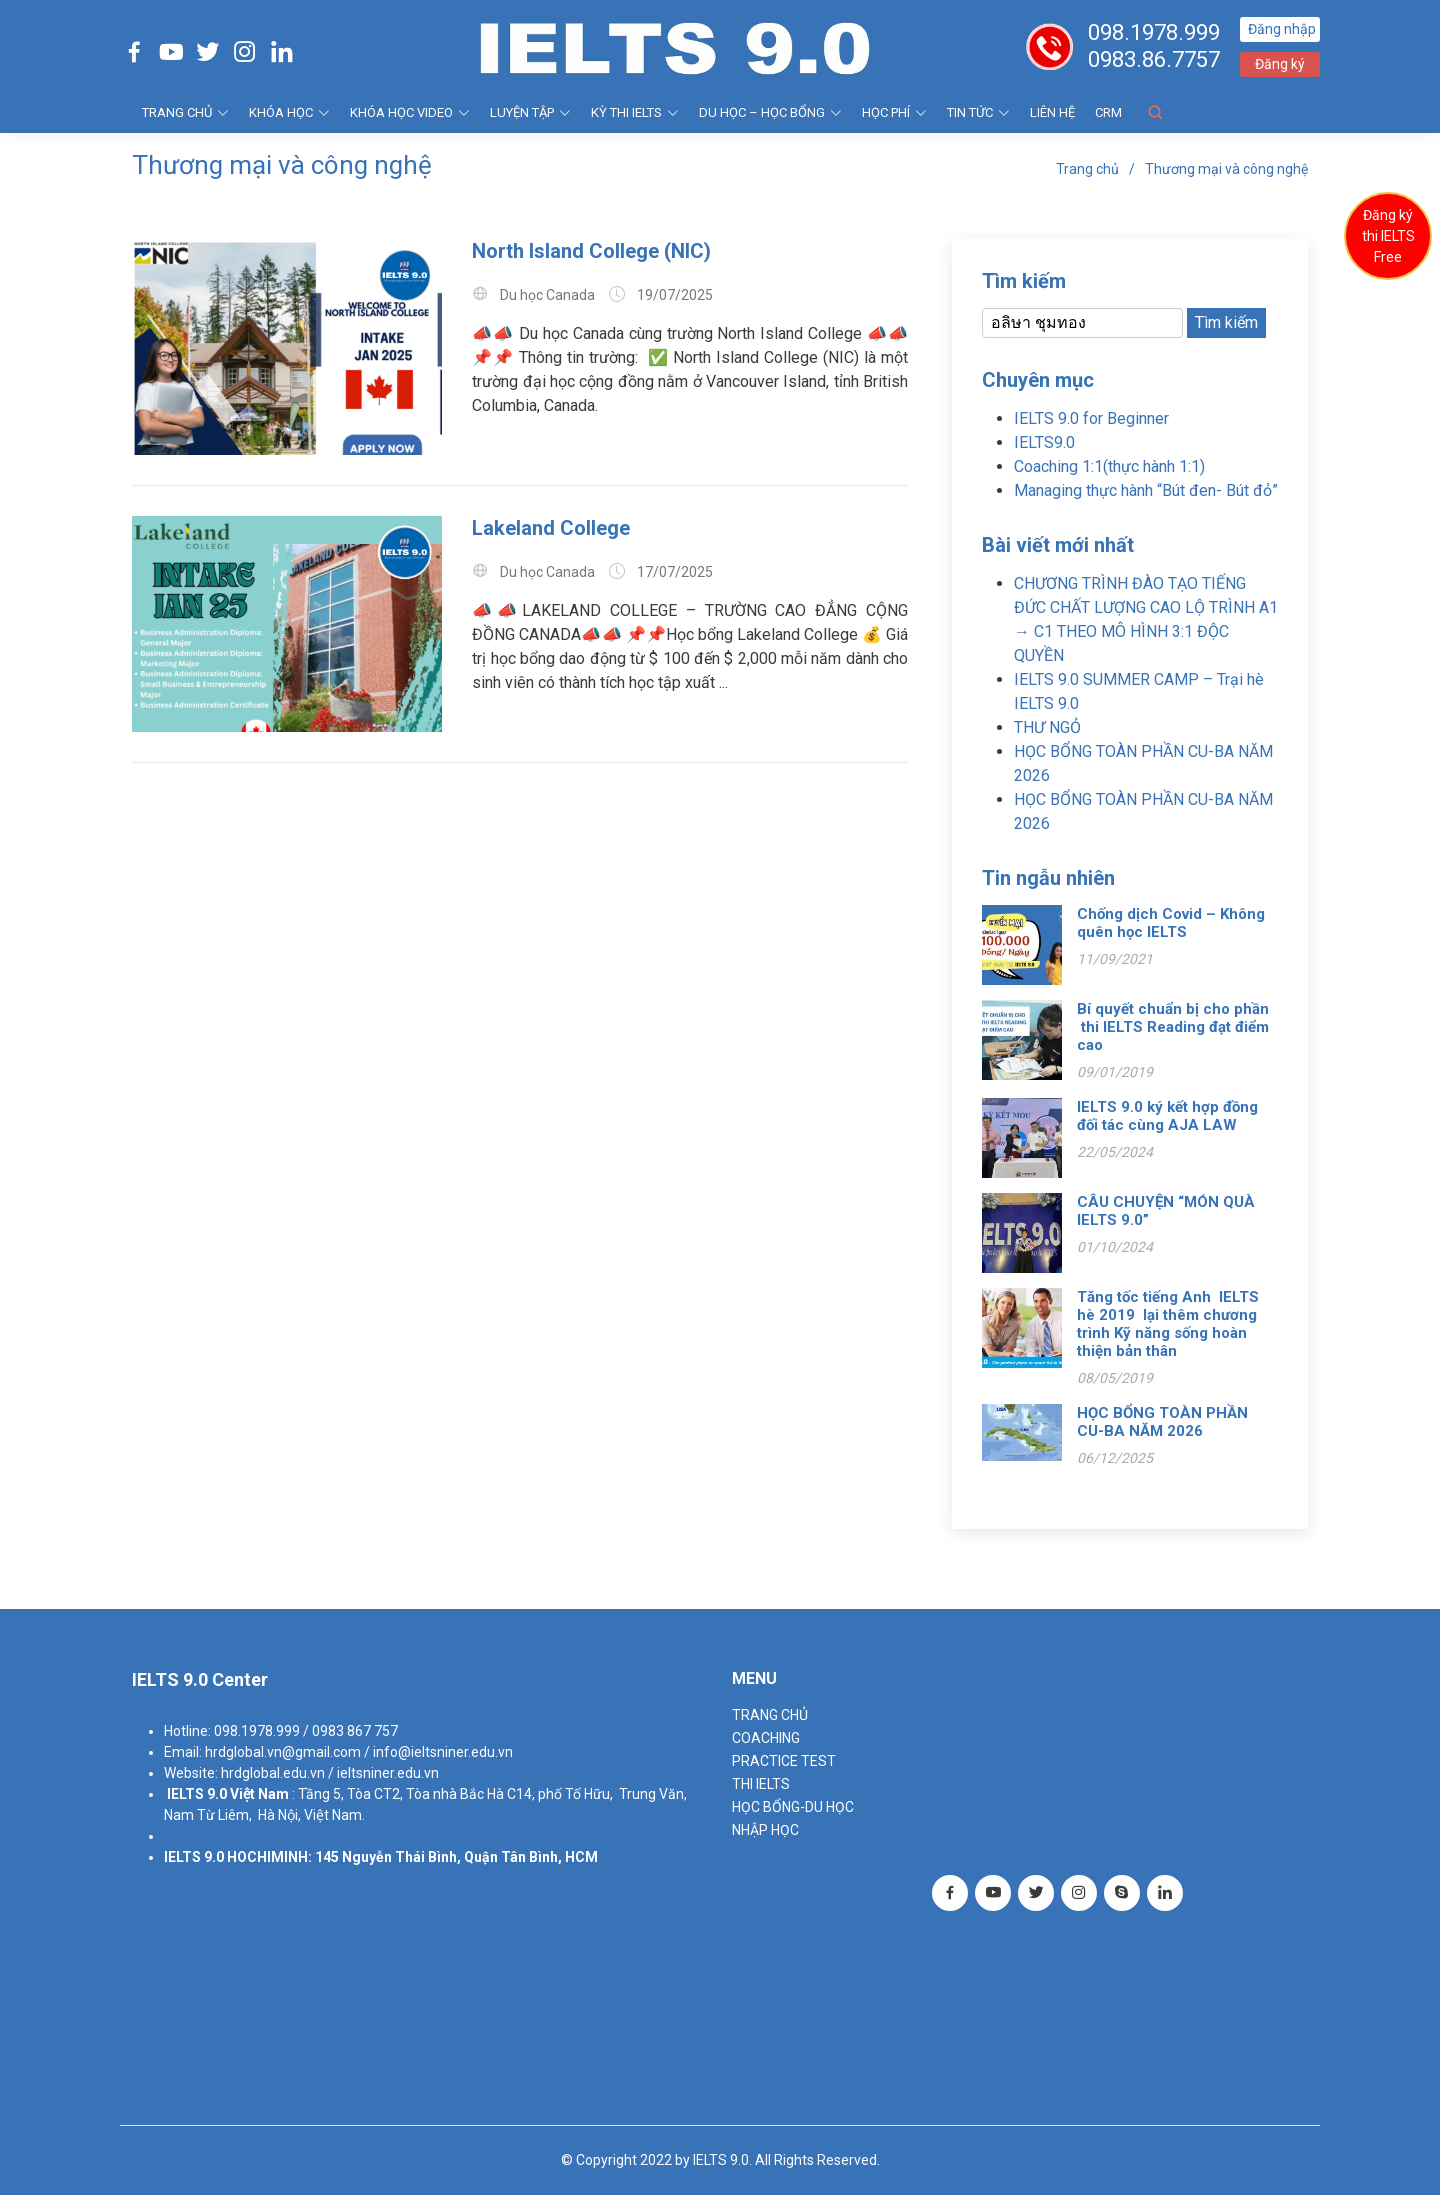  Describe the element at coordinates (1280, 64) in the screenshot. I see `Đăng ký` at that location.